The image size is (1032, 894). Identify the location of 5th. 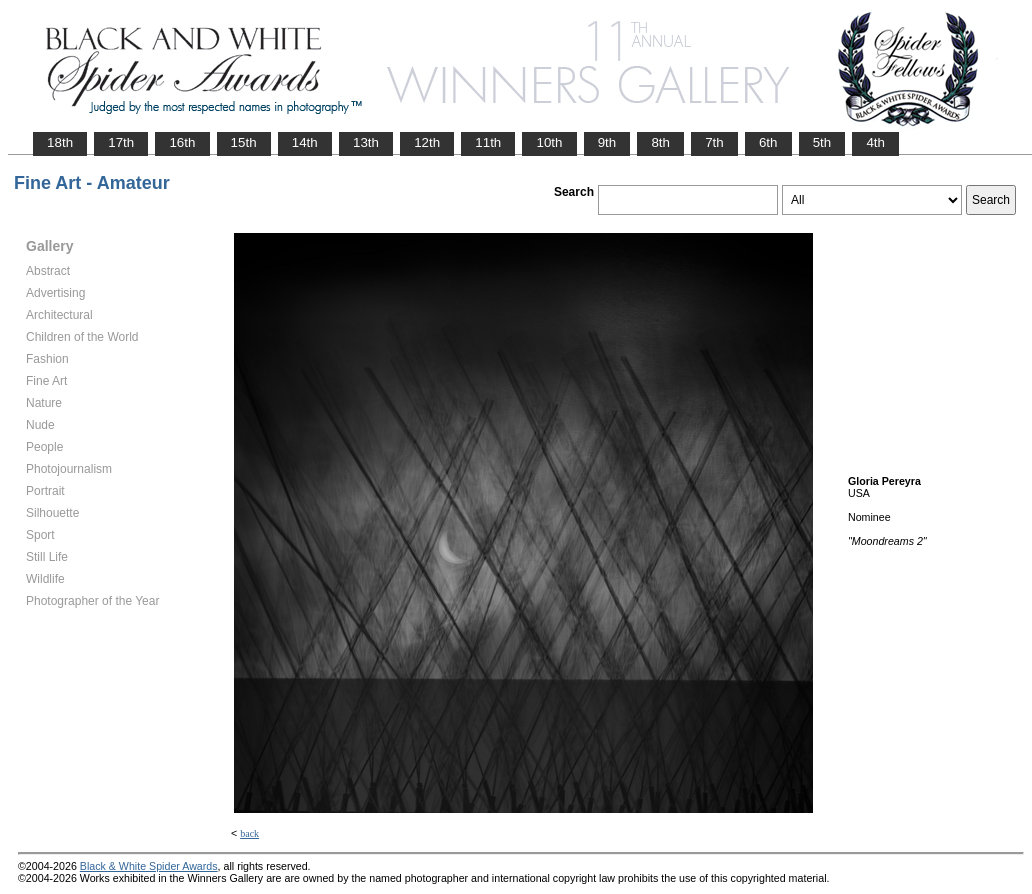
(822, 142).